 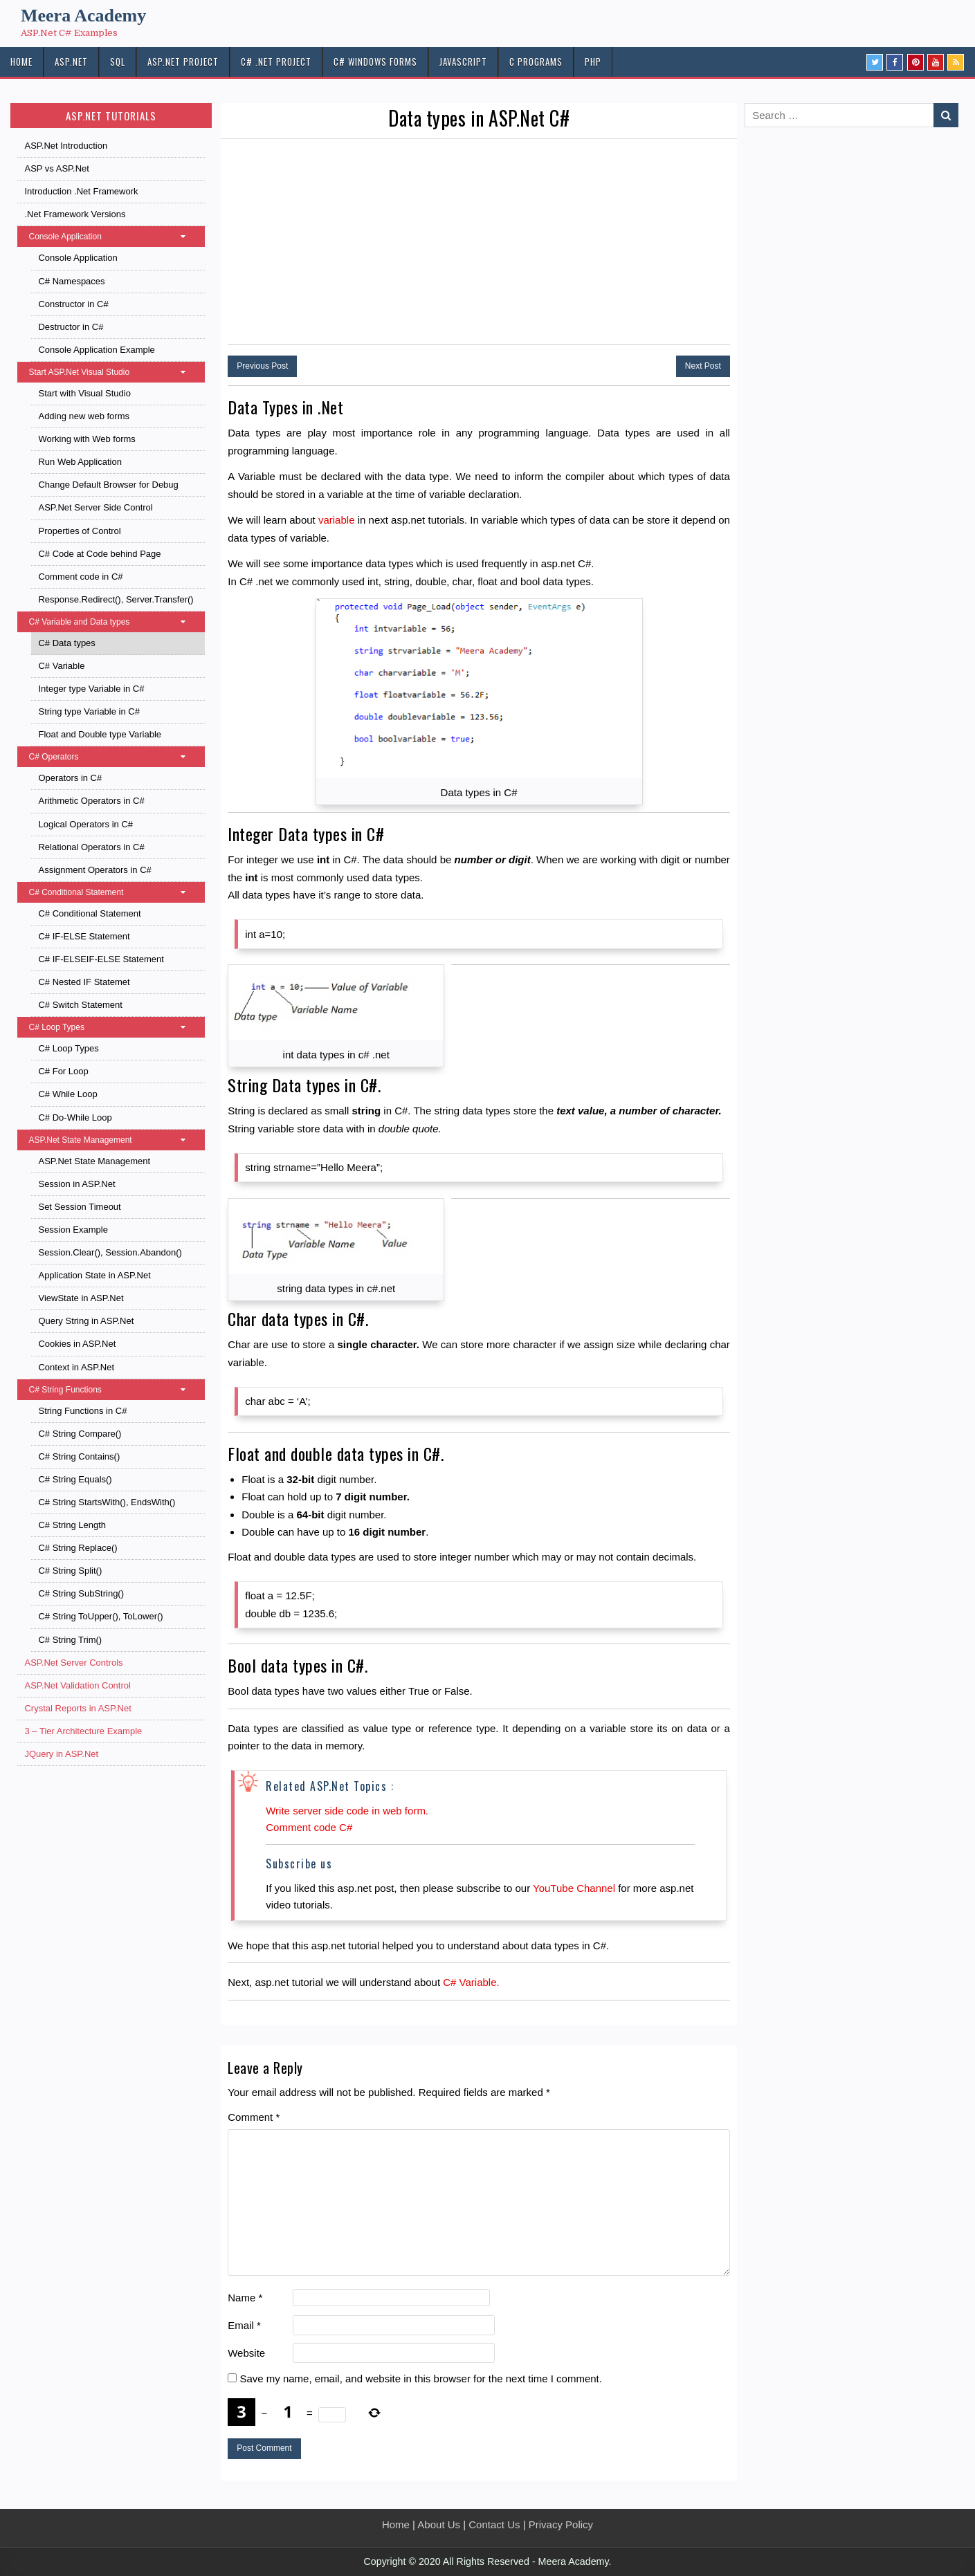 I want to click on ASP.Net State Management, so click(x=113, y=1140).